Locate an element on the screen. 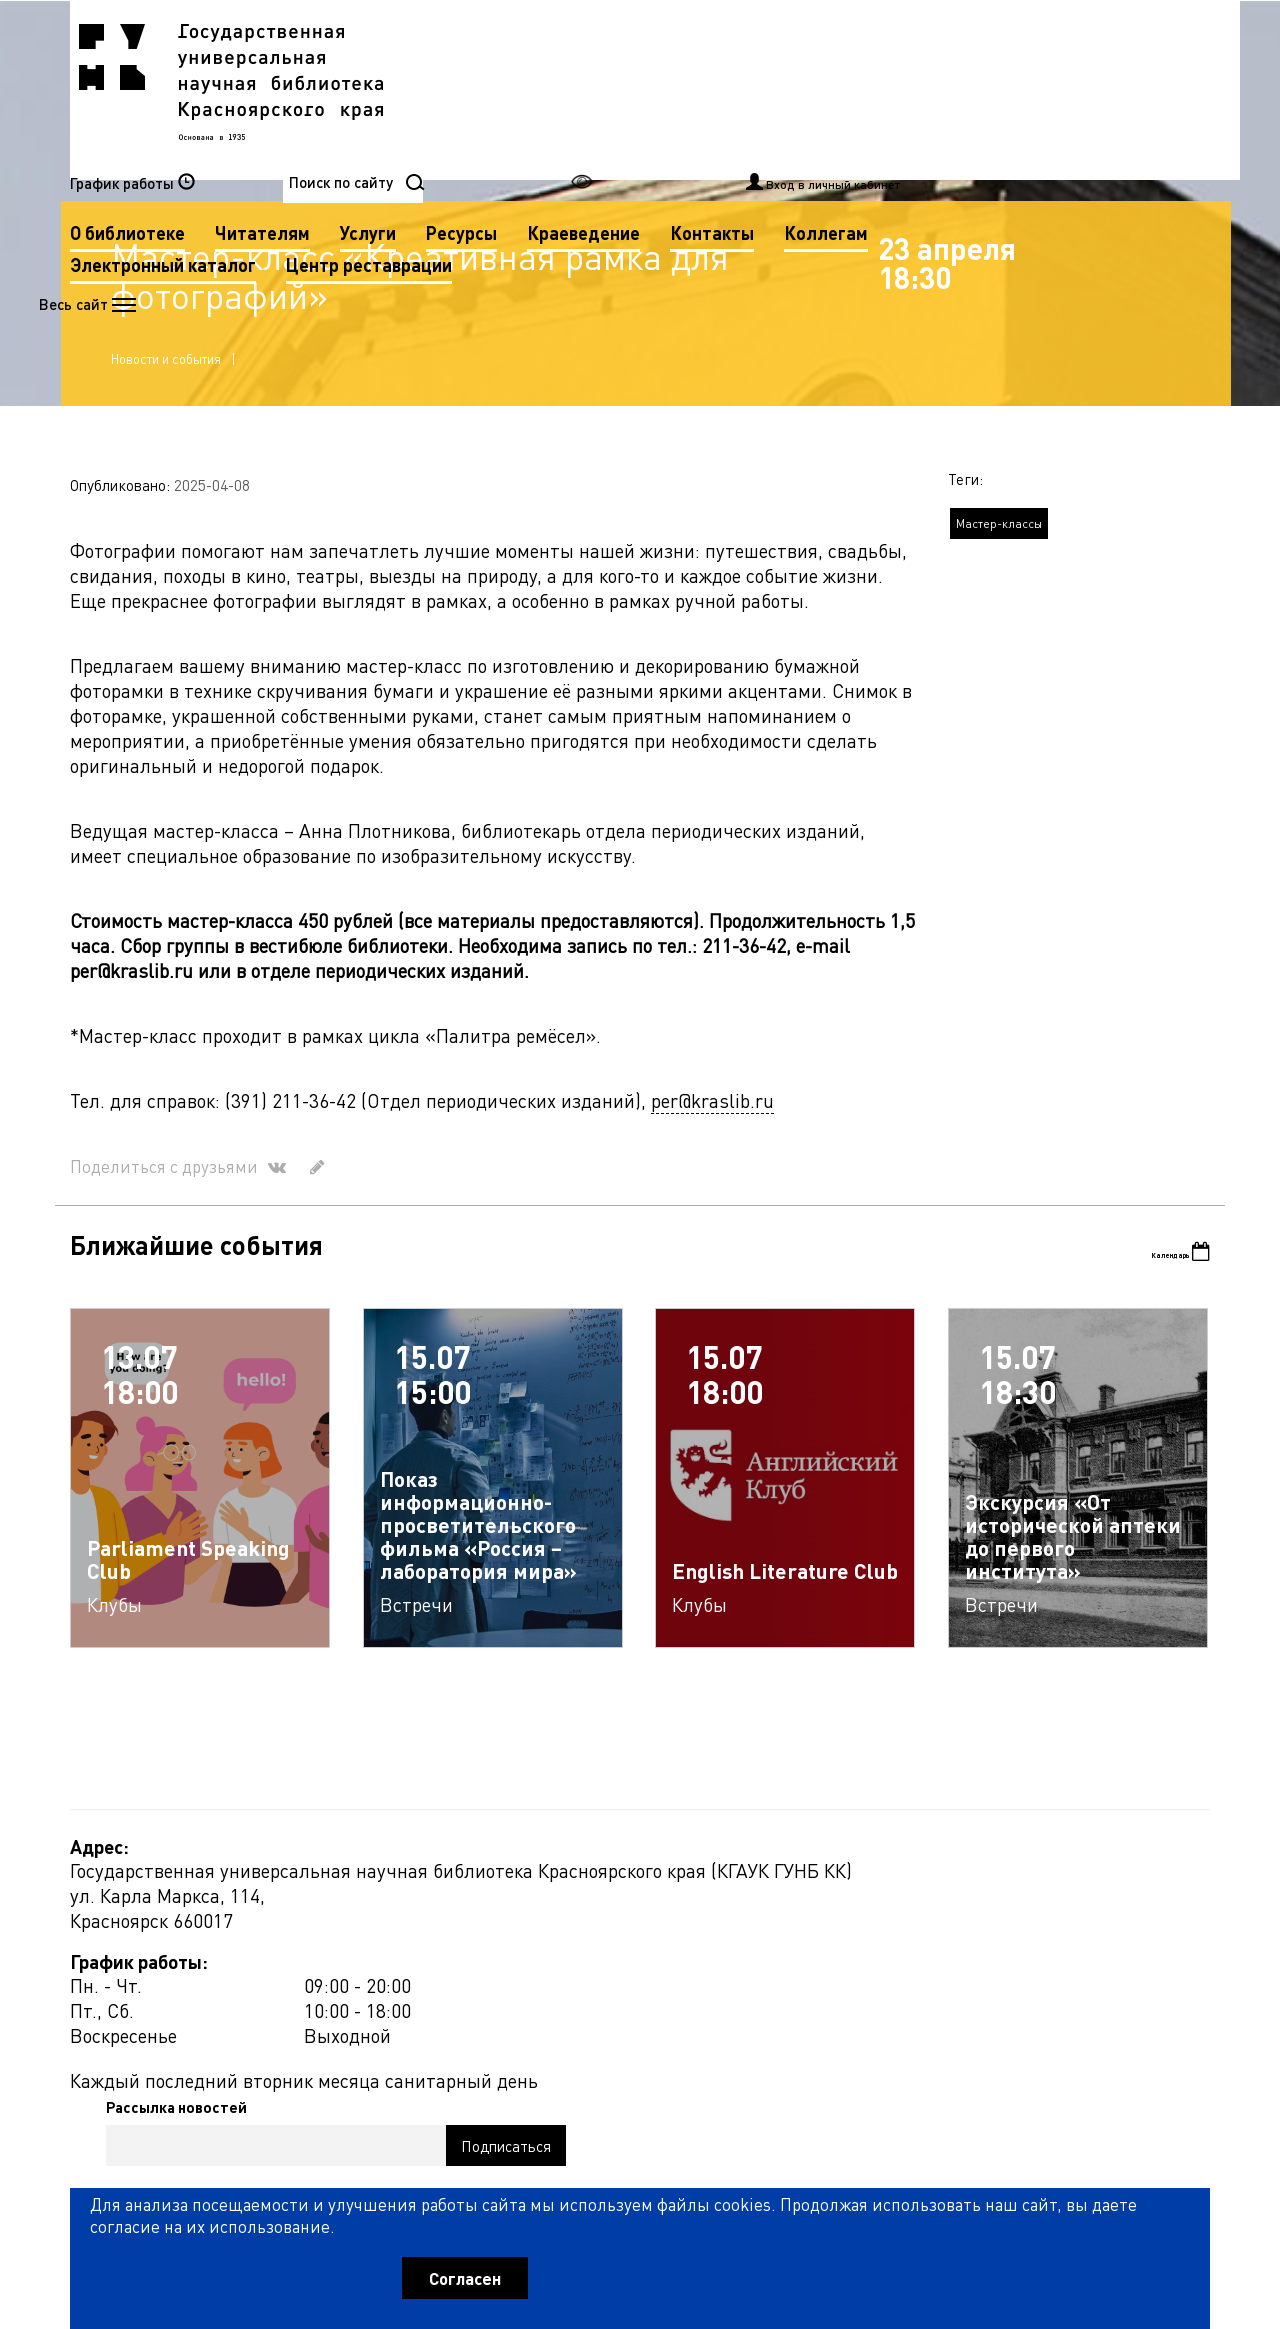  Контакты is located at coordinates (512, 120).